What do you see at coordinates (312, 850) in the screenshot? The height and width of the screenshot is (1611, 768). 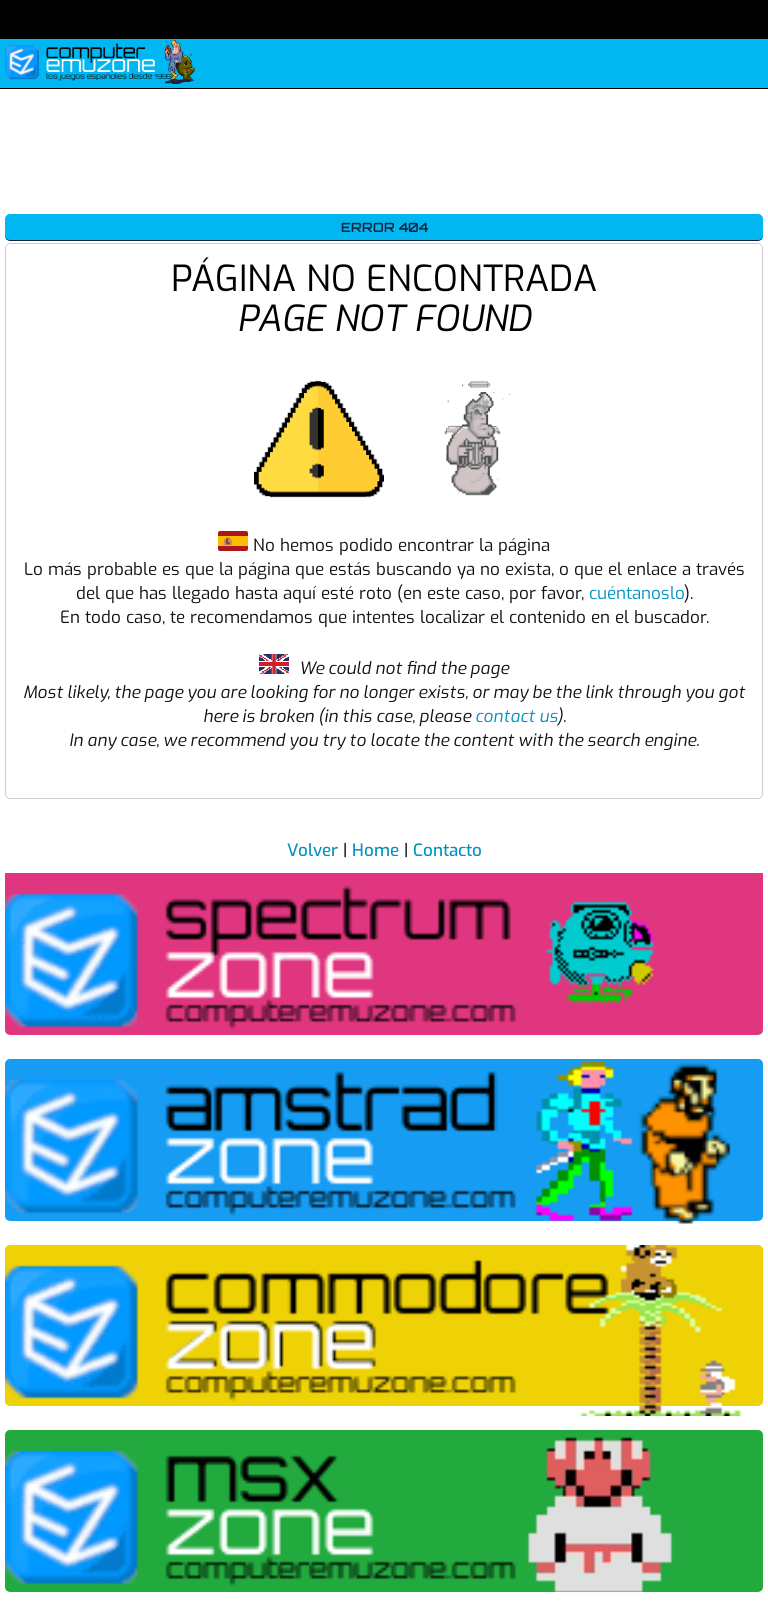 I see `Volver` at bounding box center [312, 850].